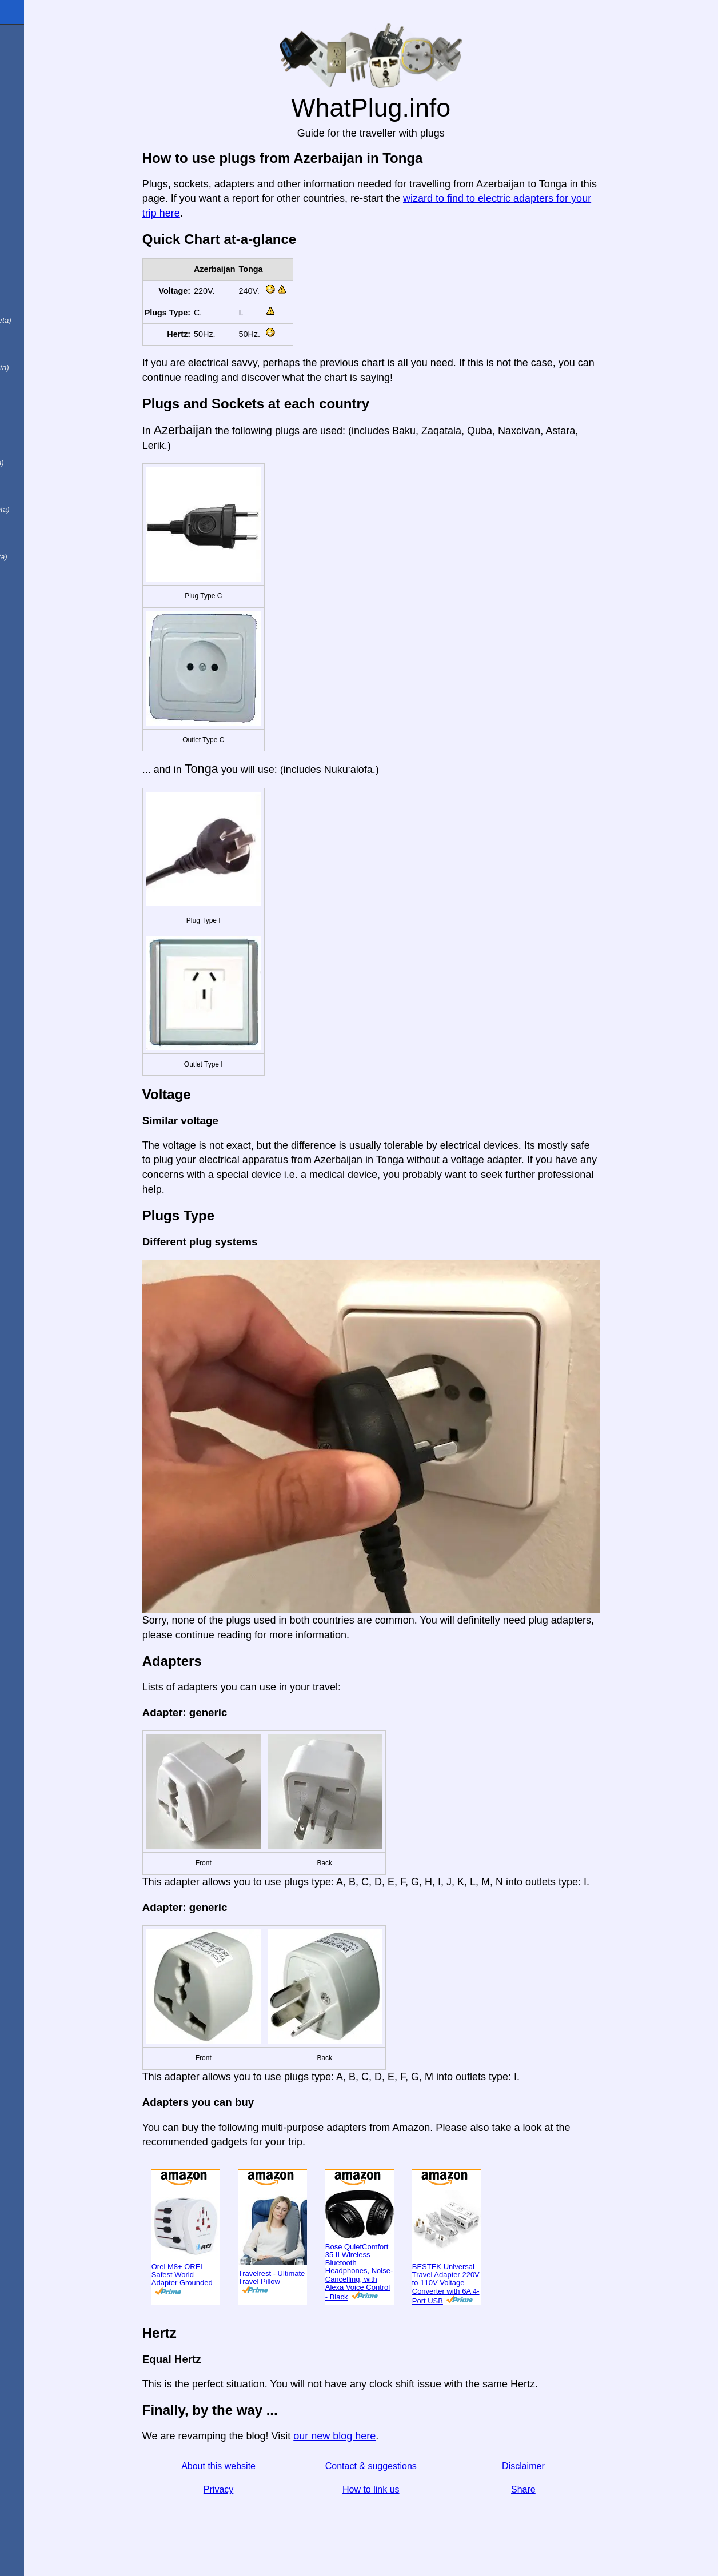 This screenshot has width=718, height=2576. Describe the element at coordinates (374, 2436) in the screenshot. I see `our new blog here` at that location.